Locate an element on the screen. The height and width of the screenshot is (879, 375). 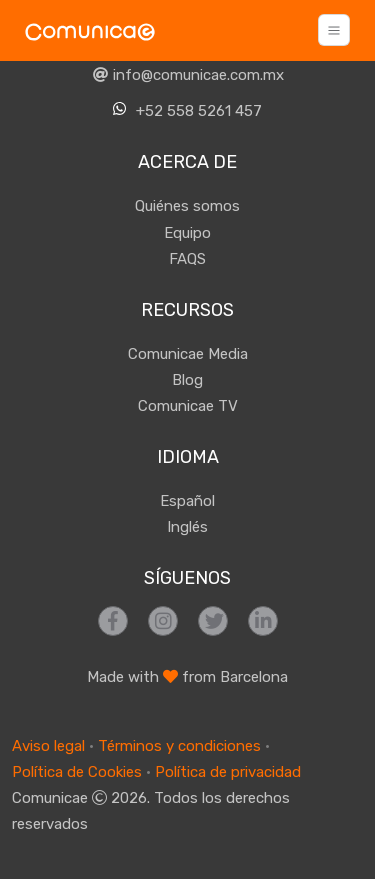
Aviso legal is located at coordinates (48, 746).